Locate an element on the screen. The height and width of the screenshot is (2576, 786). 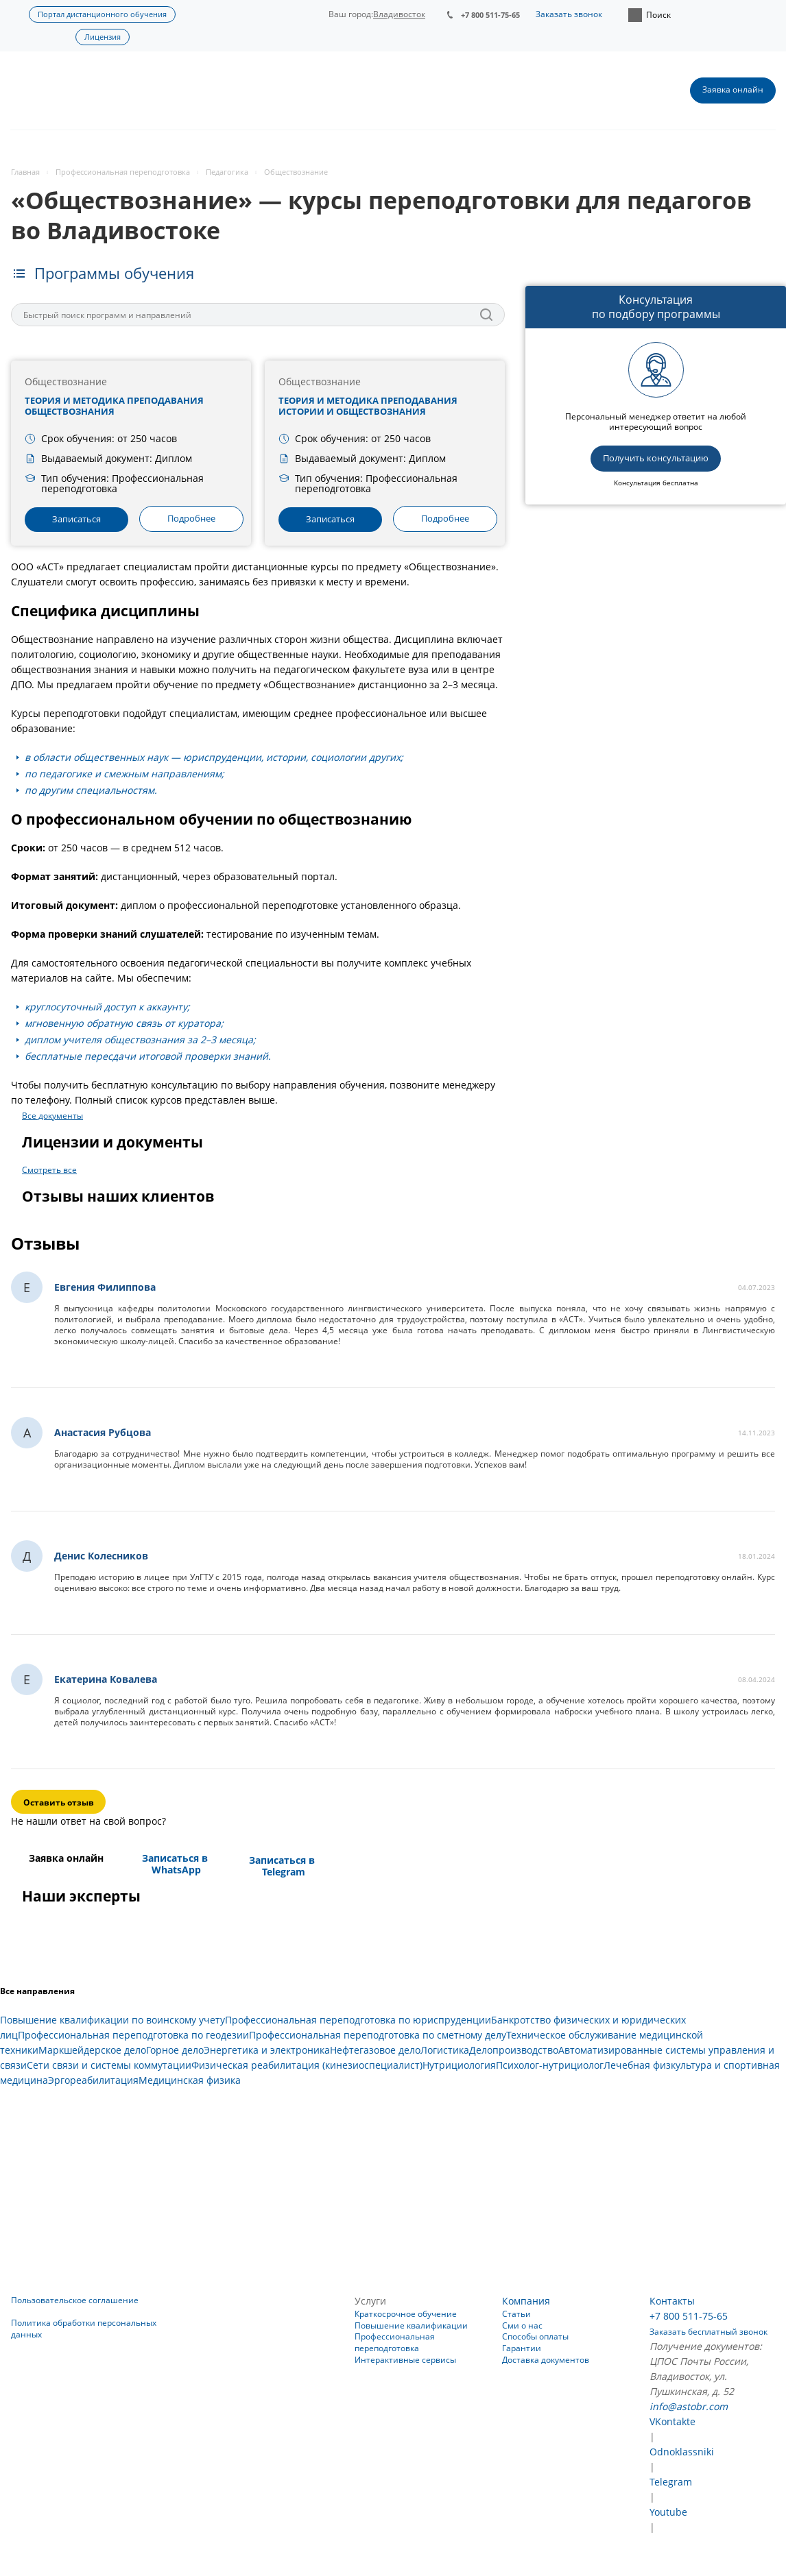
Краткосрочное обучение is located at coordinates (406, 2314).